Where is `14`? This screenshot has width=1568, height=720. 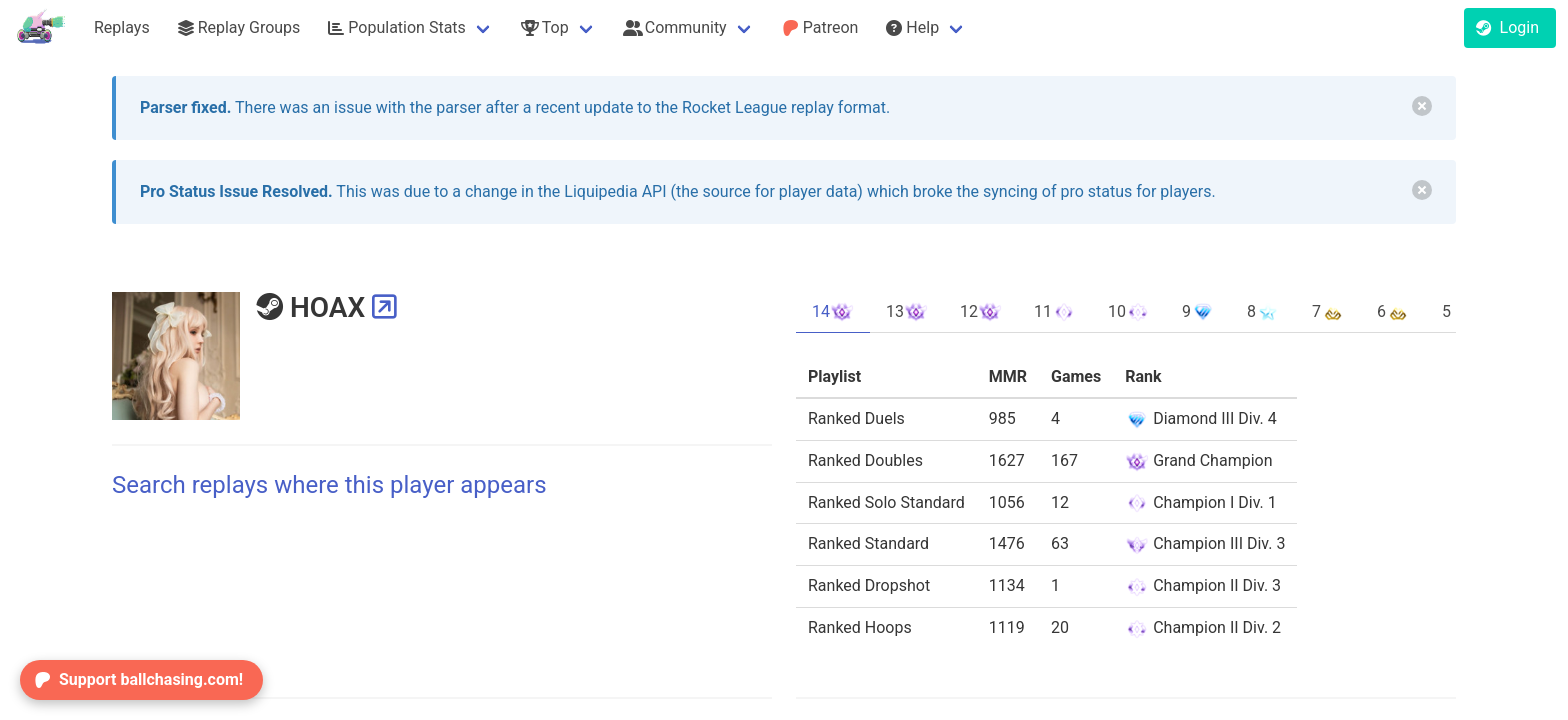
14 is located at coordinates (833, 312).